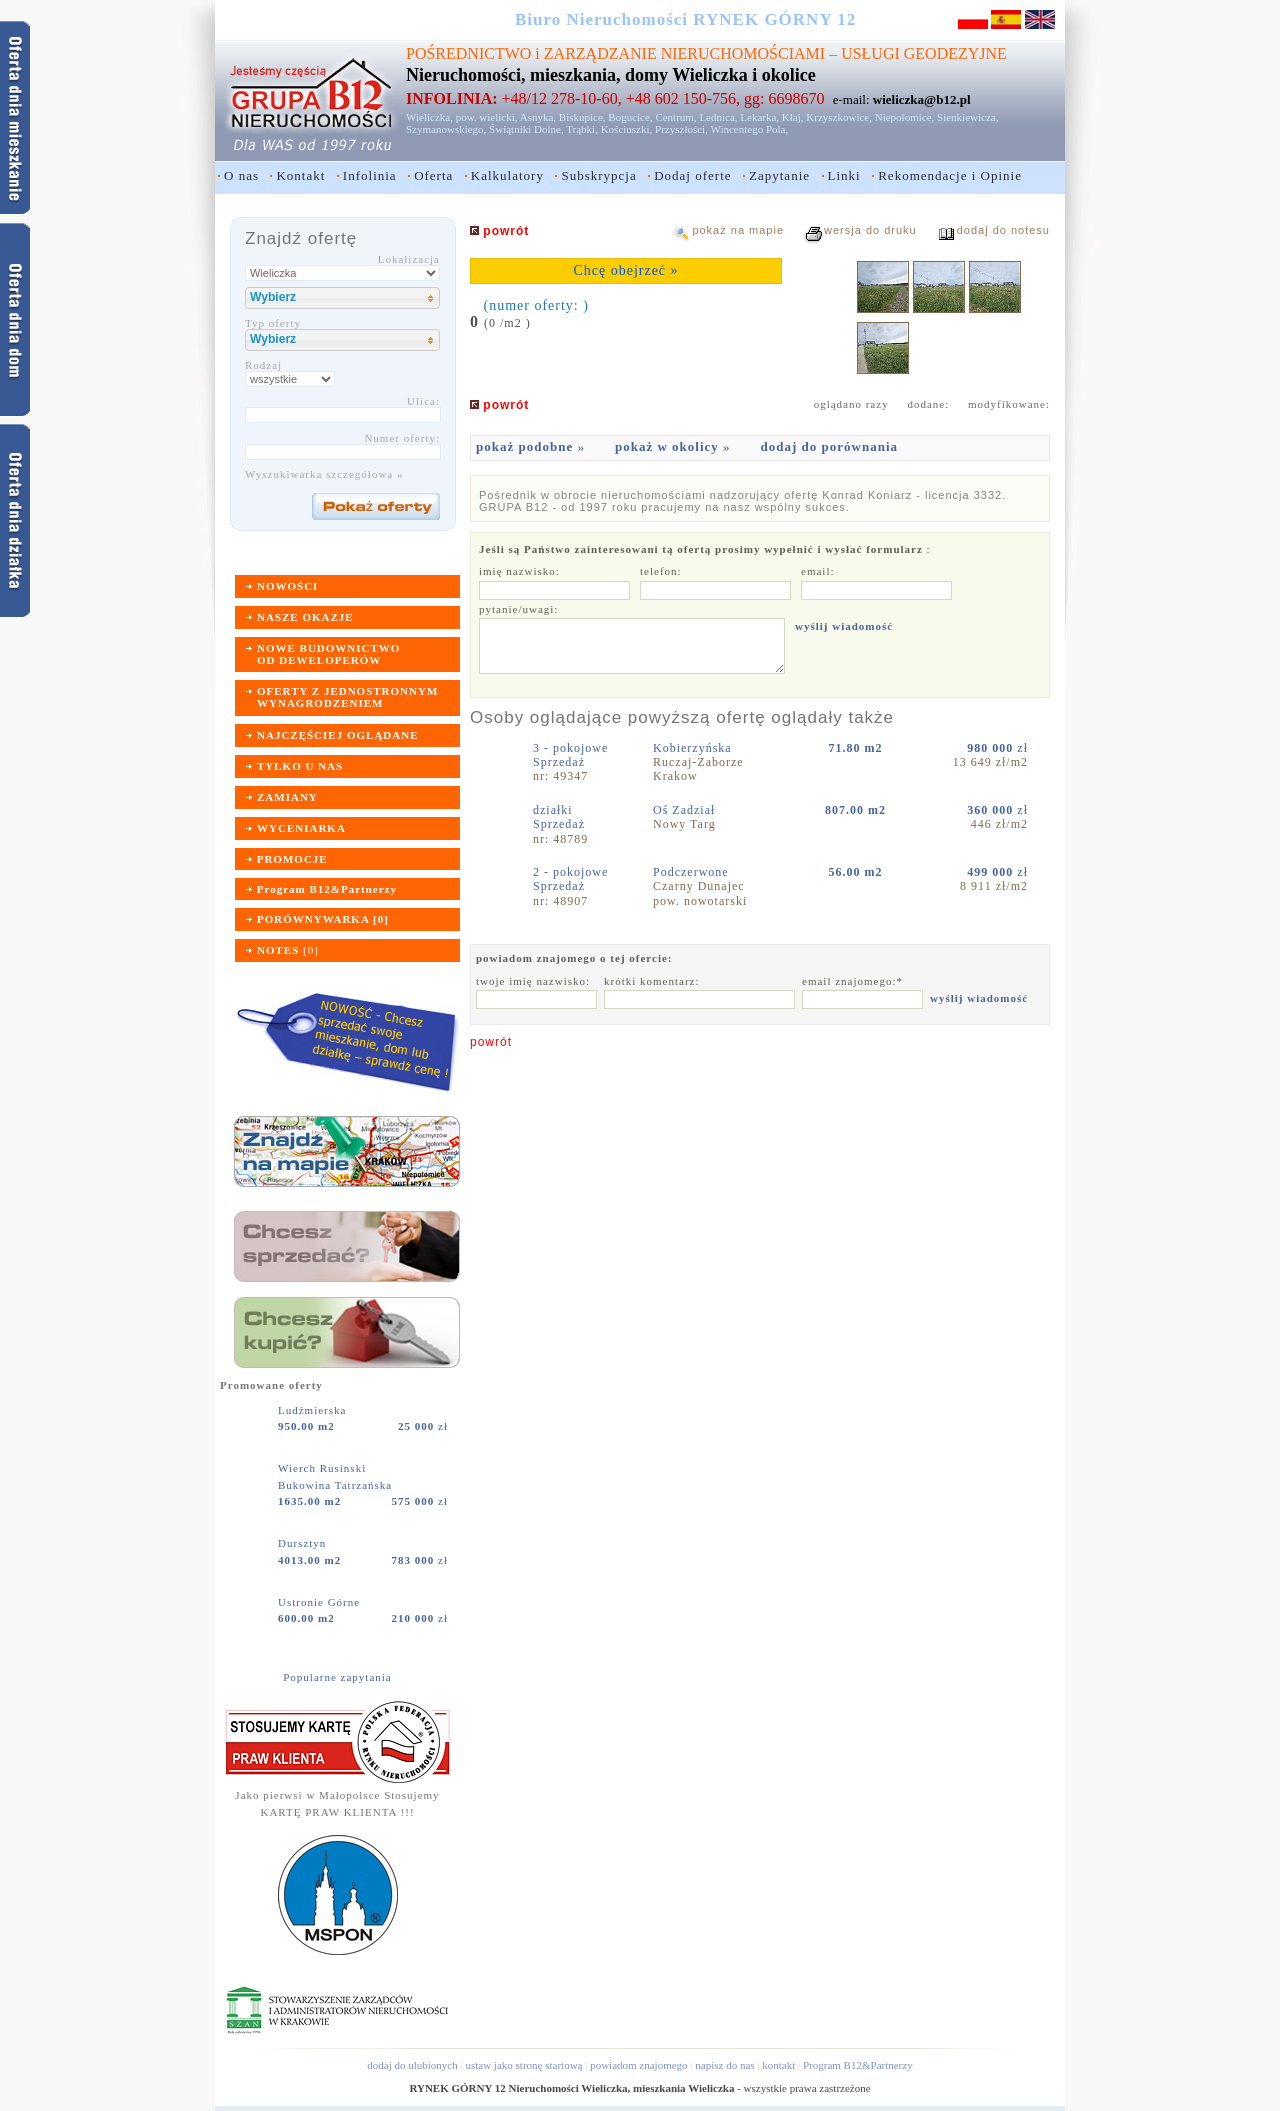 The height and width of the screenshot is (2111, 1280). Describe the element at coordinates (241, 175) in the screenshot. I see `O nas` at that location.